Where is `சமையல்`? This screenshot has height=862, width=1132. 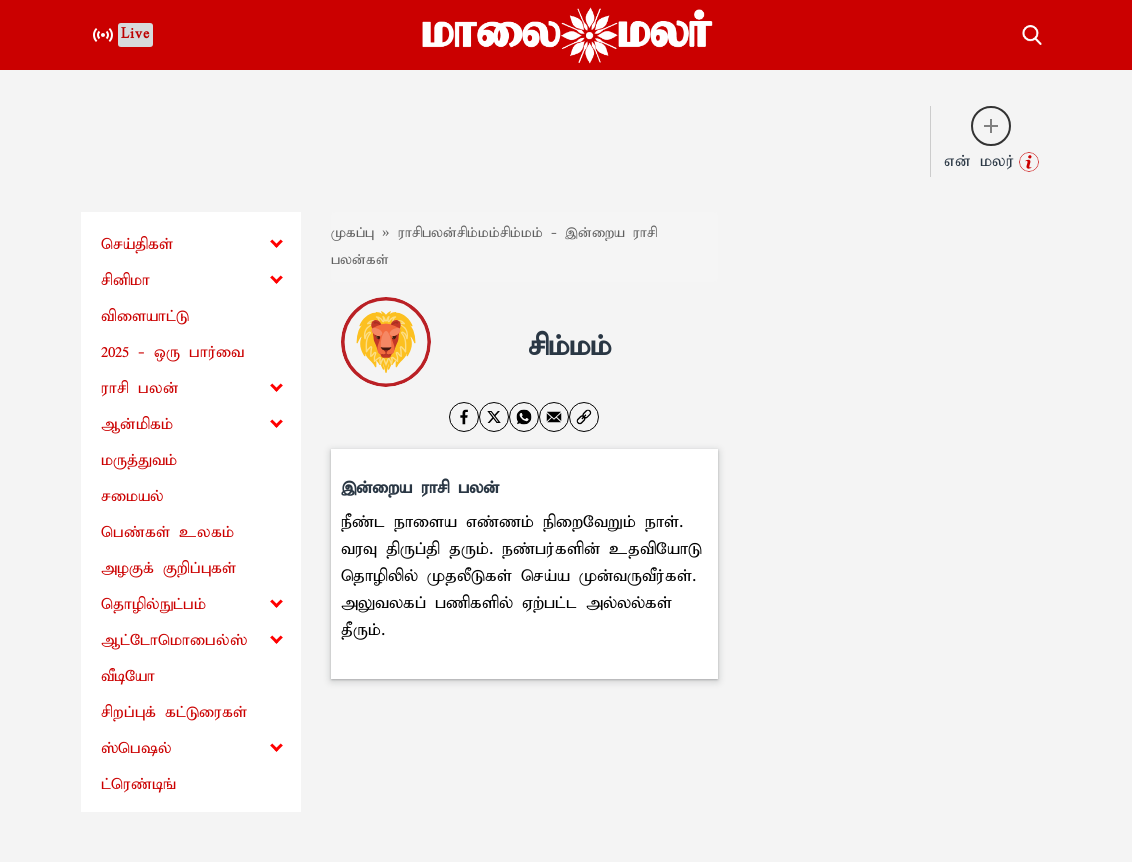
சமையல் is located at coordinates (132, 496).